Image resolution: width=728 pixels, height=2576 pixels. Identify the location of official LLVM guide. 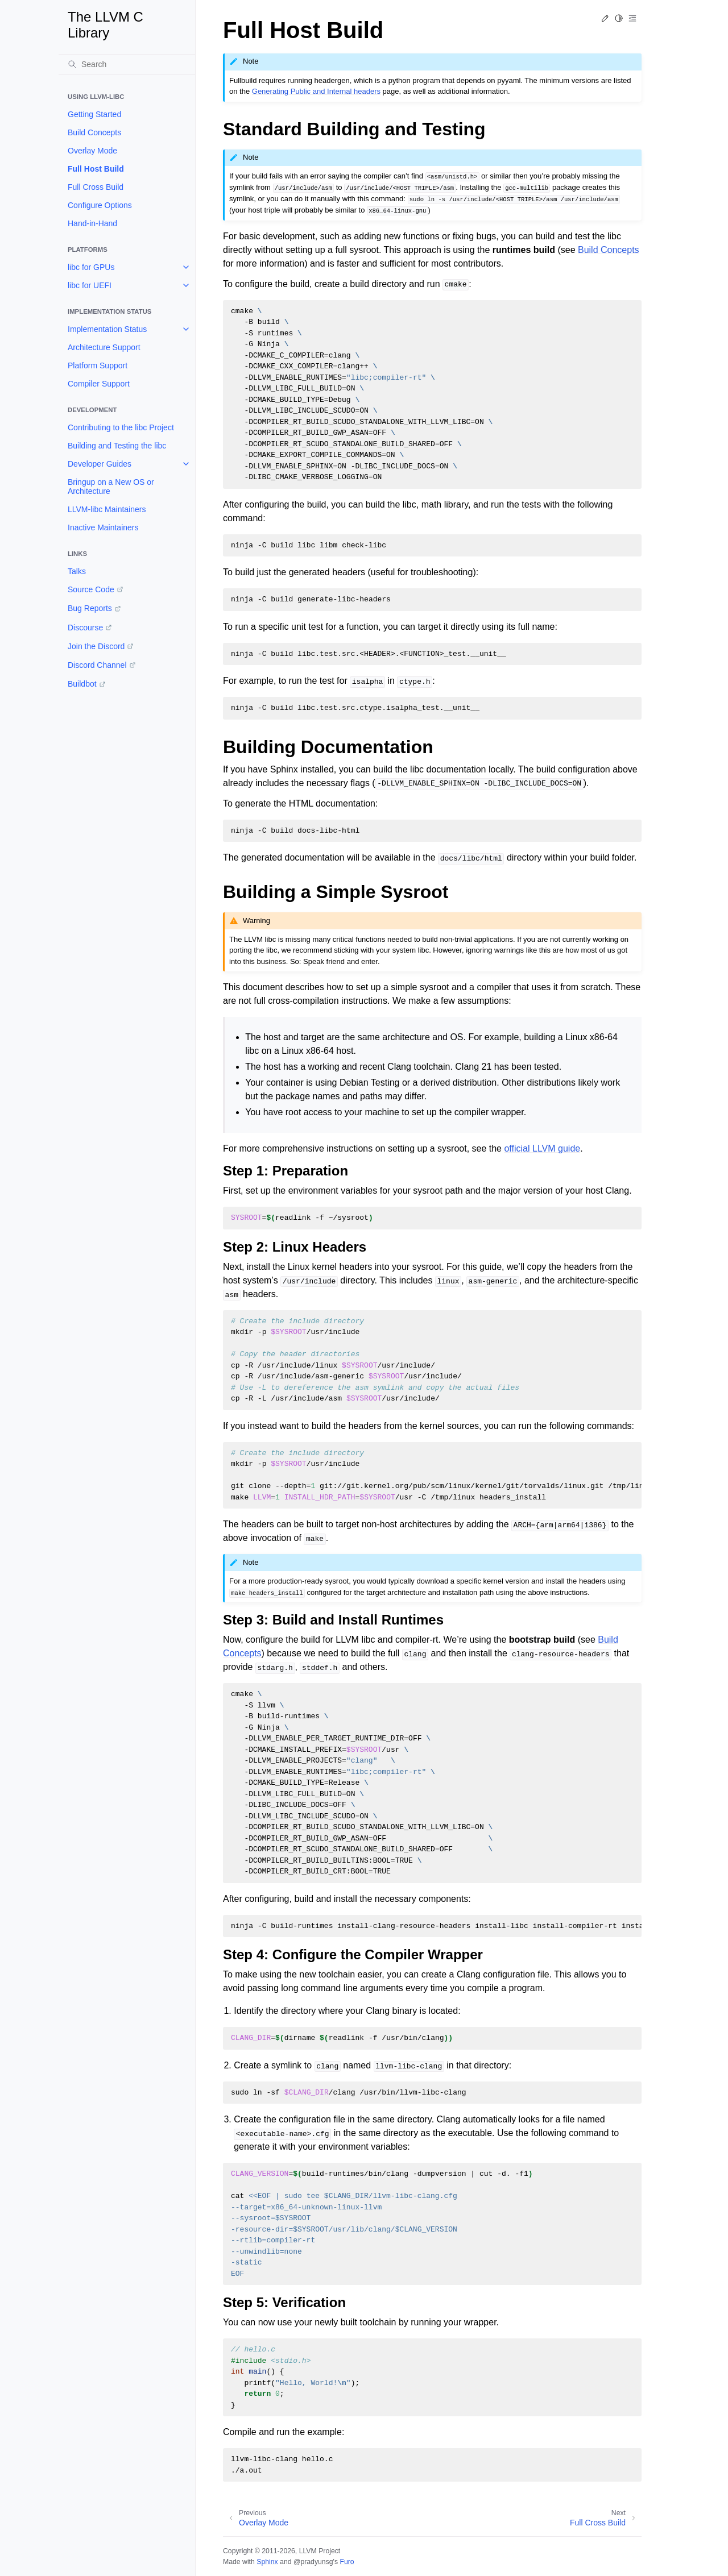
(542, 1148).